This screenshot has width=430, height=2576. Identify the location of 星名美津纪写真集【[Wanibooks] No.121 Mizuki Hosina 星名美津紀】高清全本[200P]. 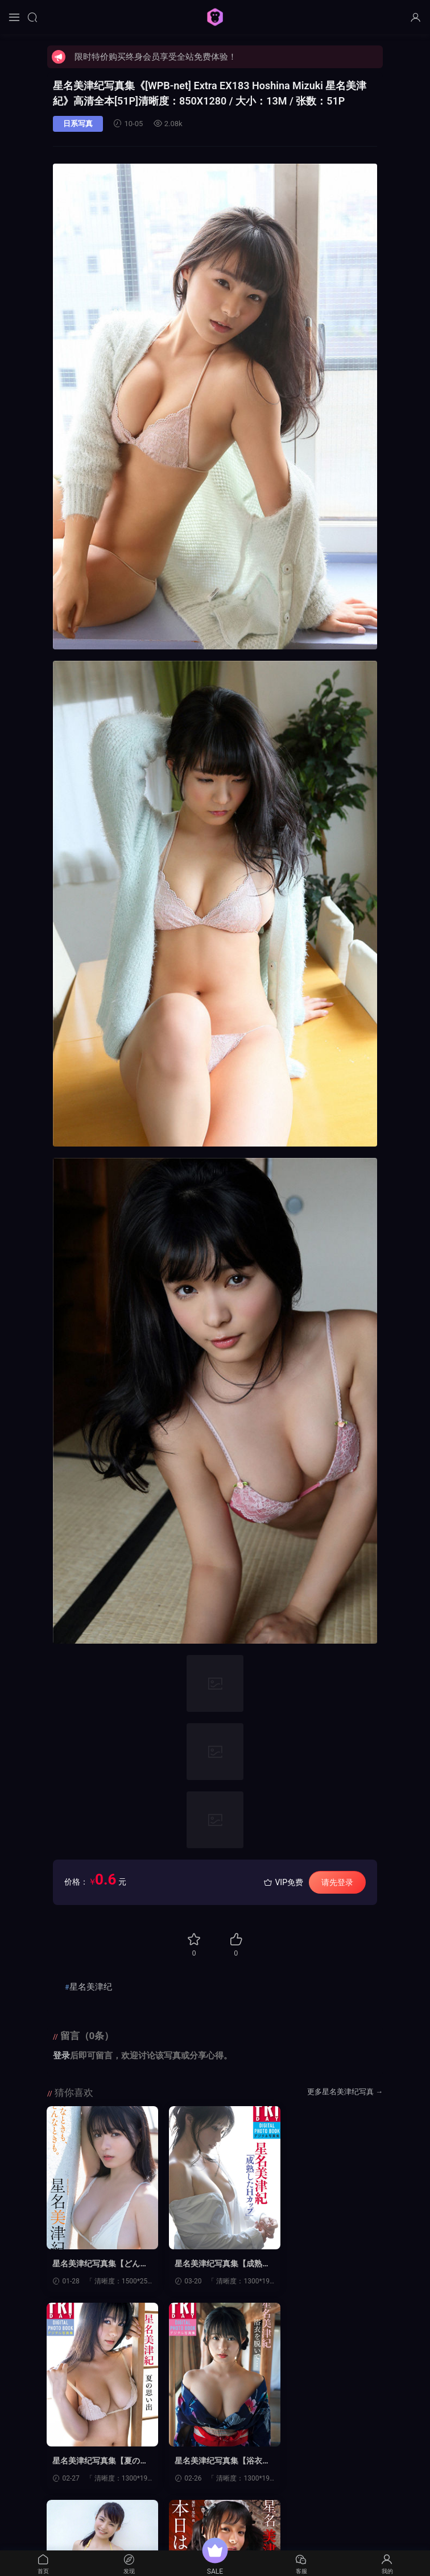
(214, 2461).